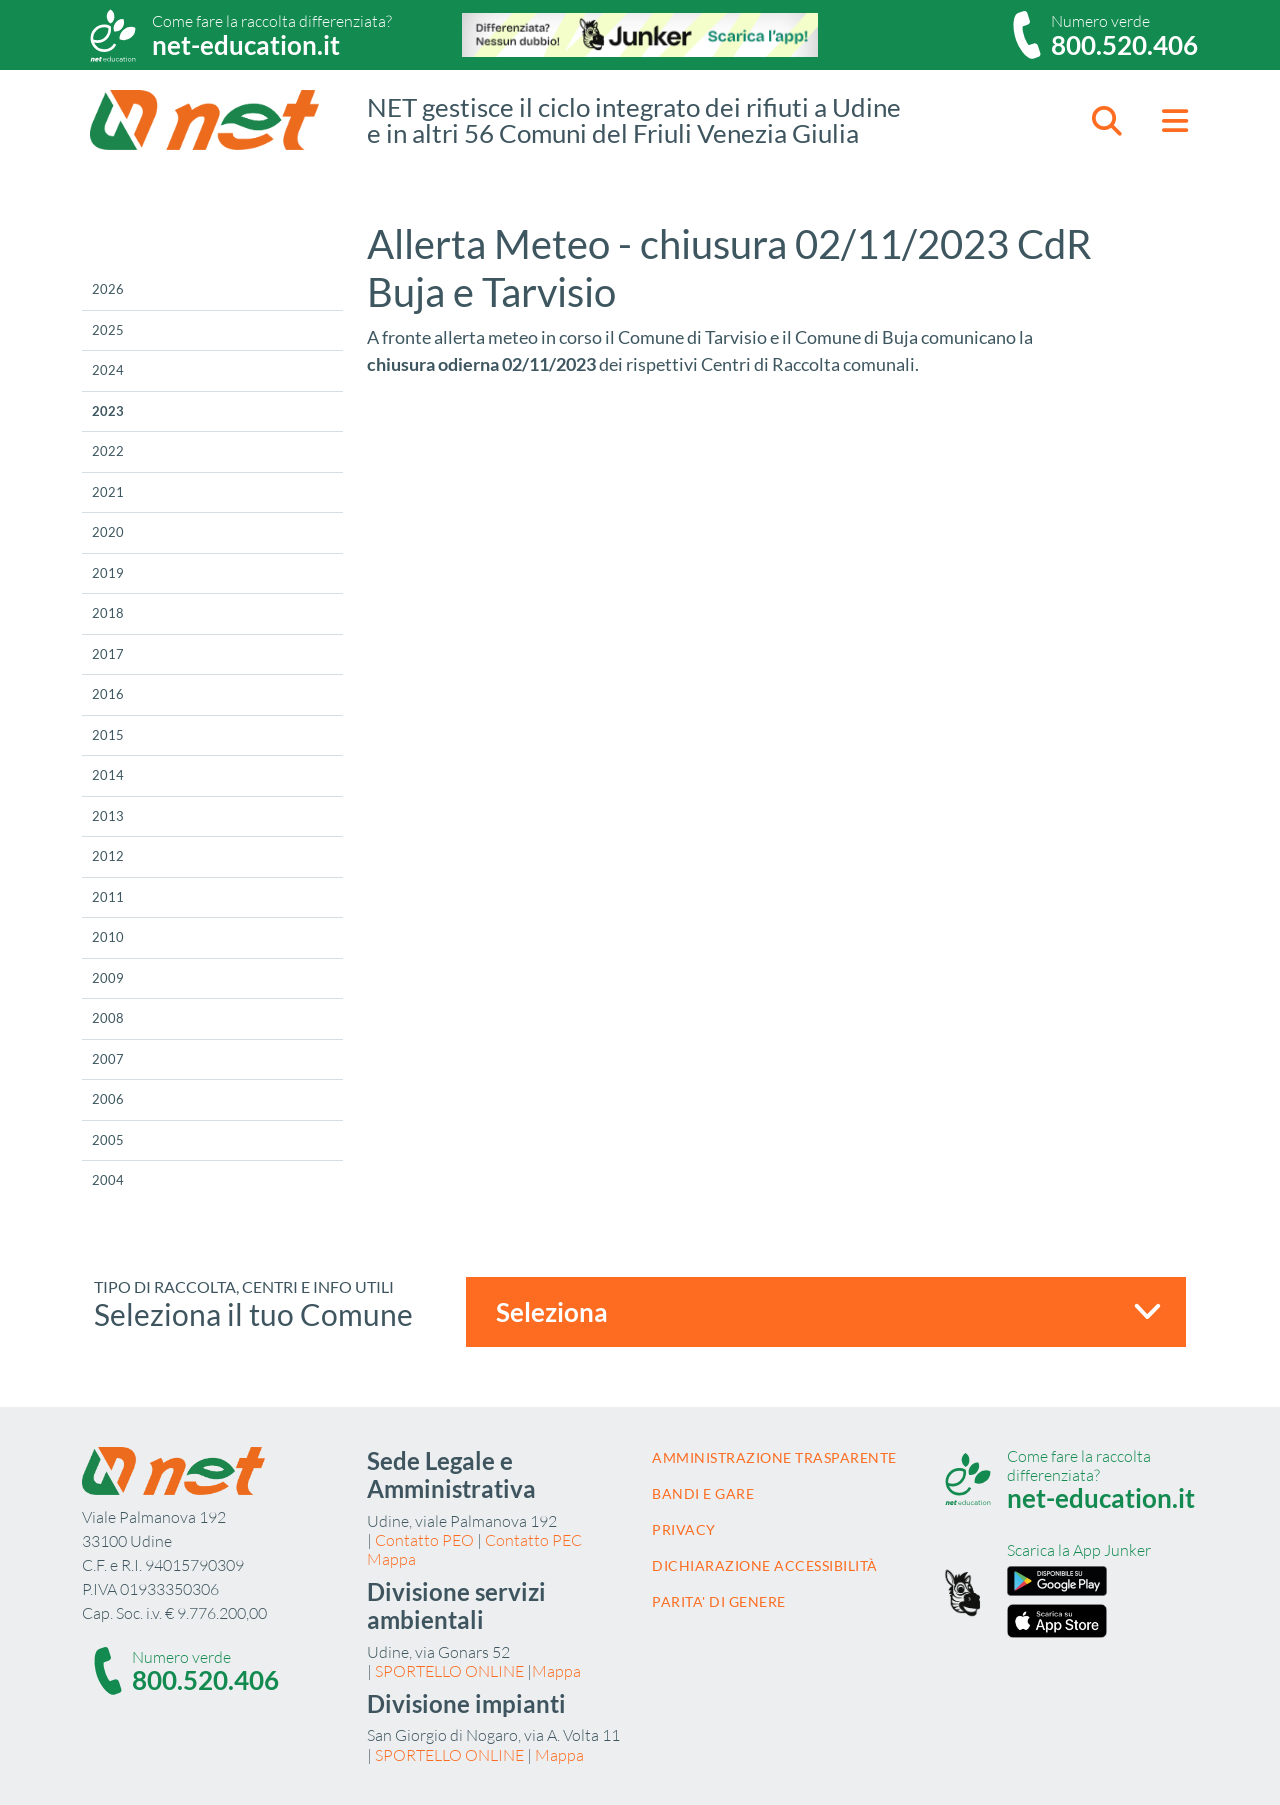 The height and width of the screenshot is (1805, 1280). What do you see at coordinates (108, 1099) in the screenshot?
I see `2006` at bounding box center [108, 1099].